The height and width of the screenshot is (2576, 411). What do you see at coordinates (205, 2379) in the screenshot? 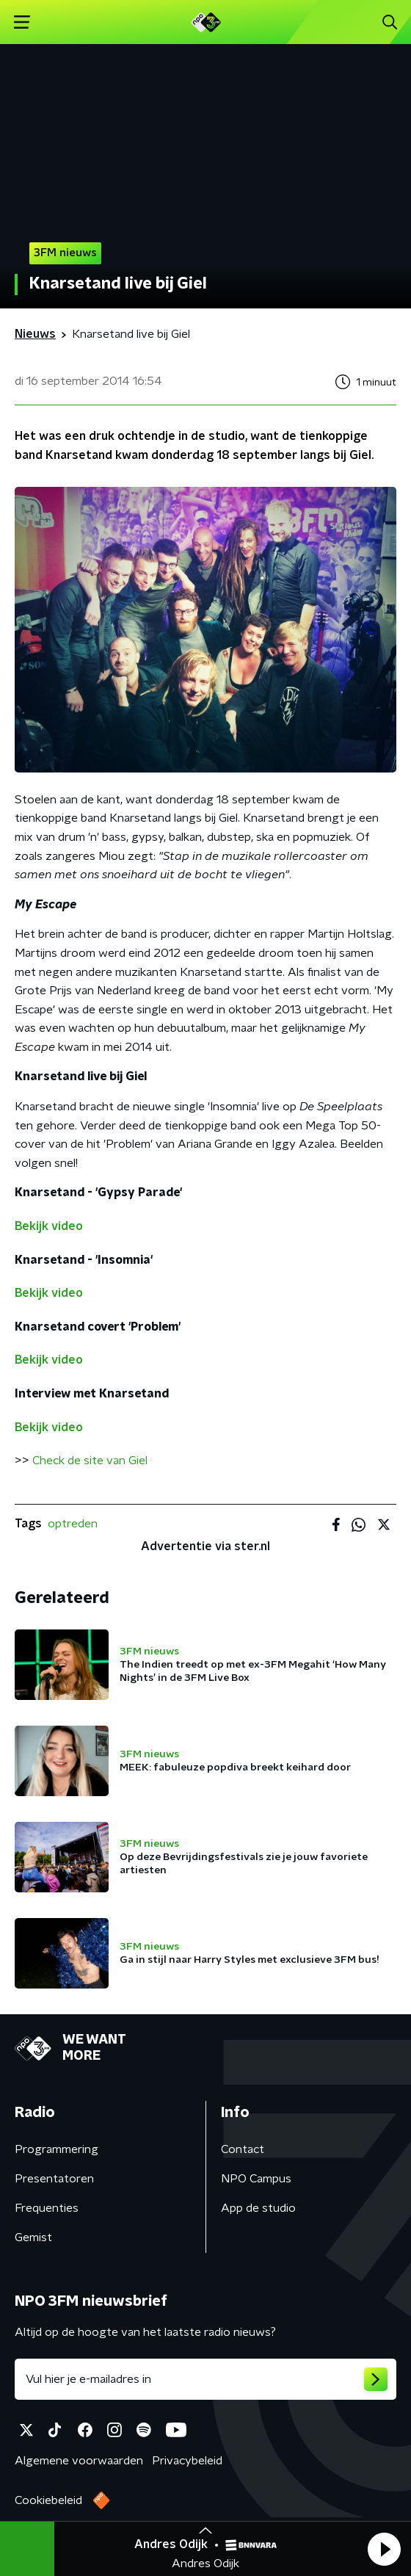
I see `[emailadres voor nieuwsbrief]` at bounding box center [205, 2379].